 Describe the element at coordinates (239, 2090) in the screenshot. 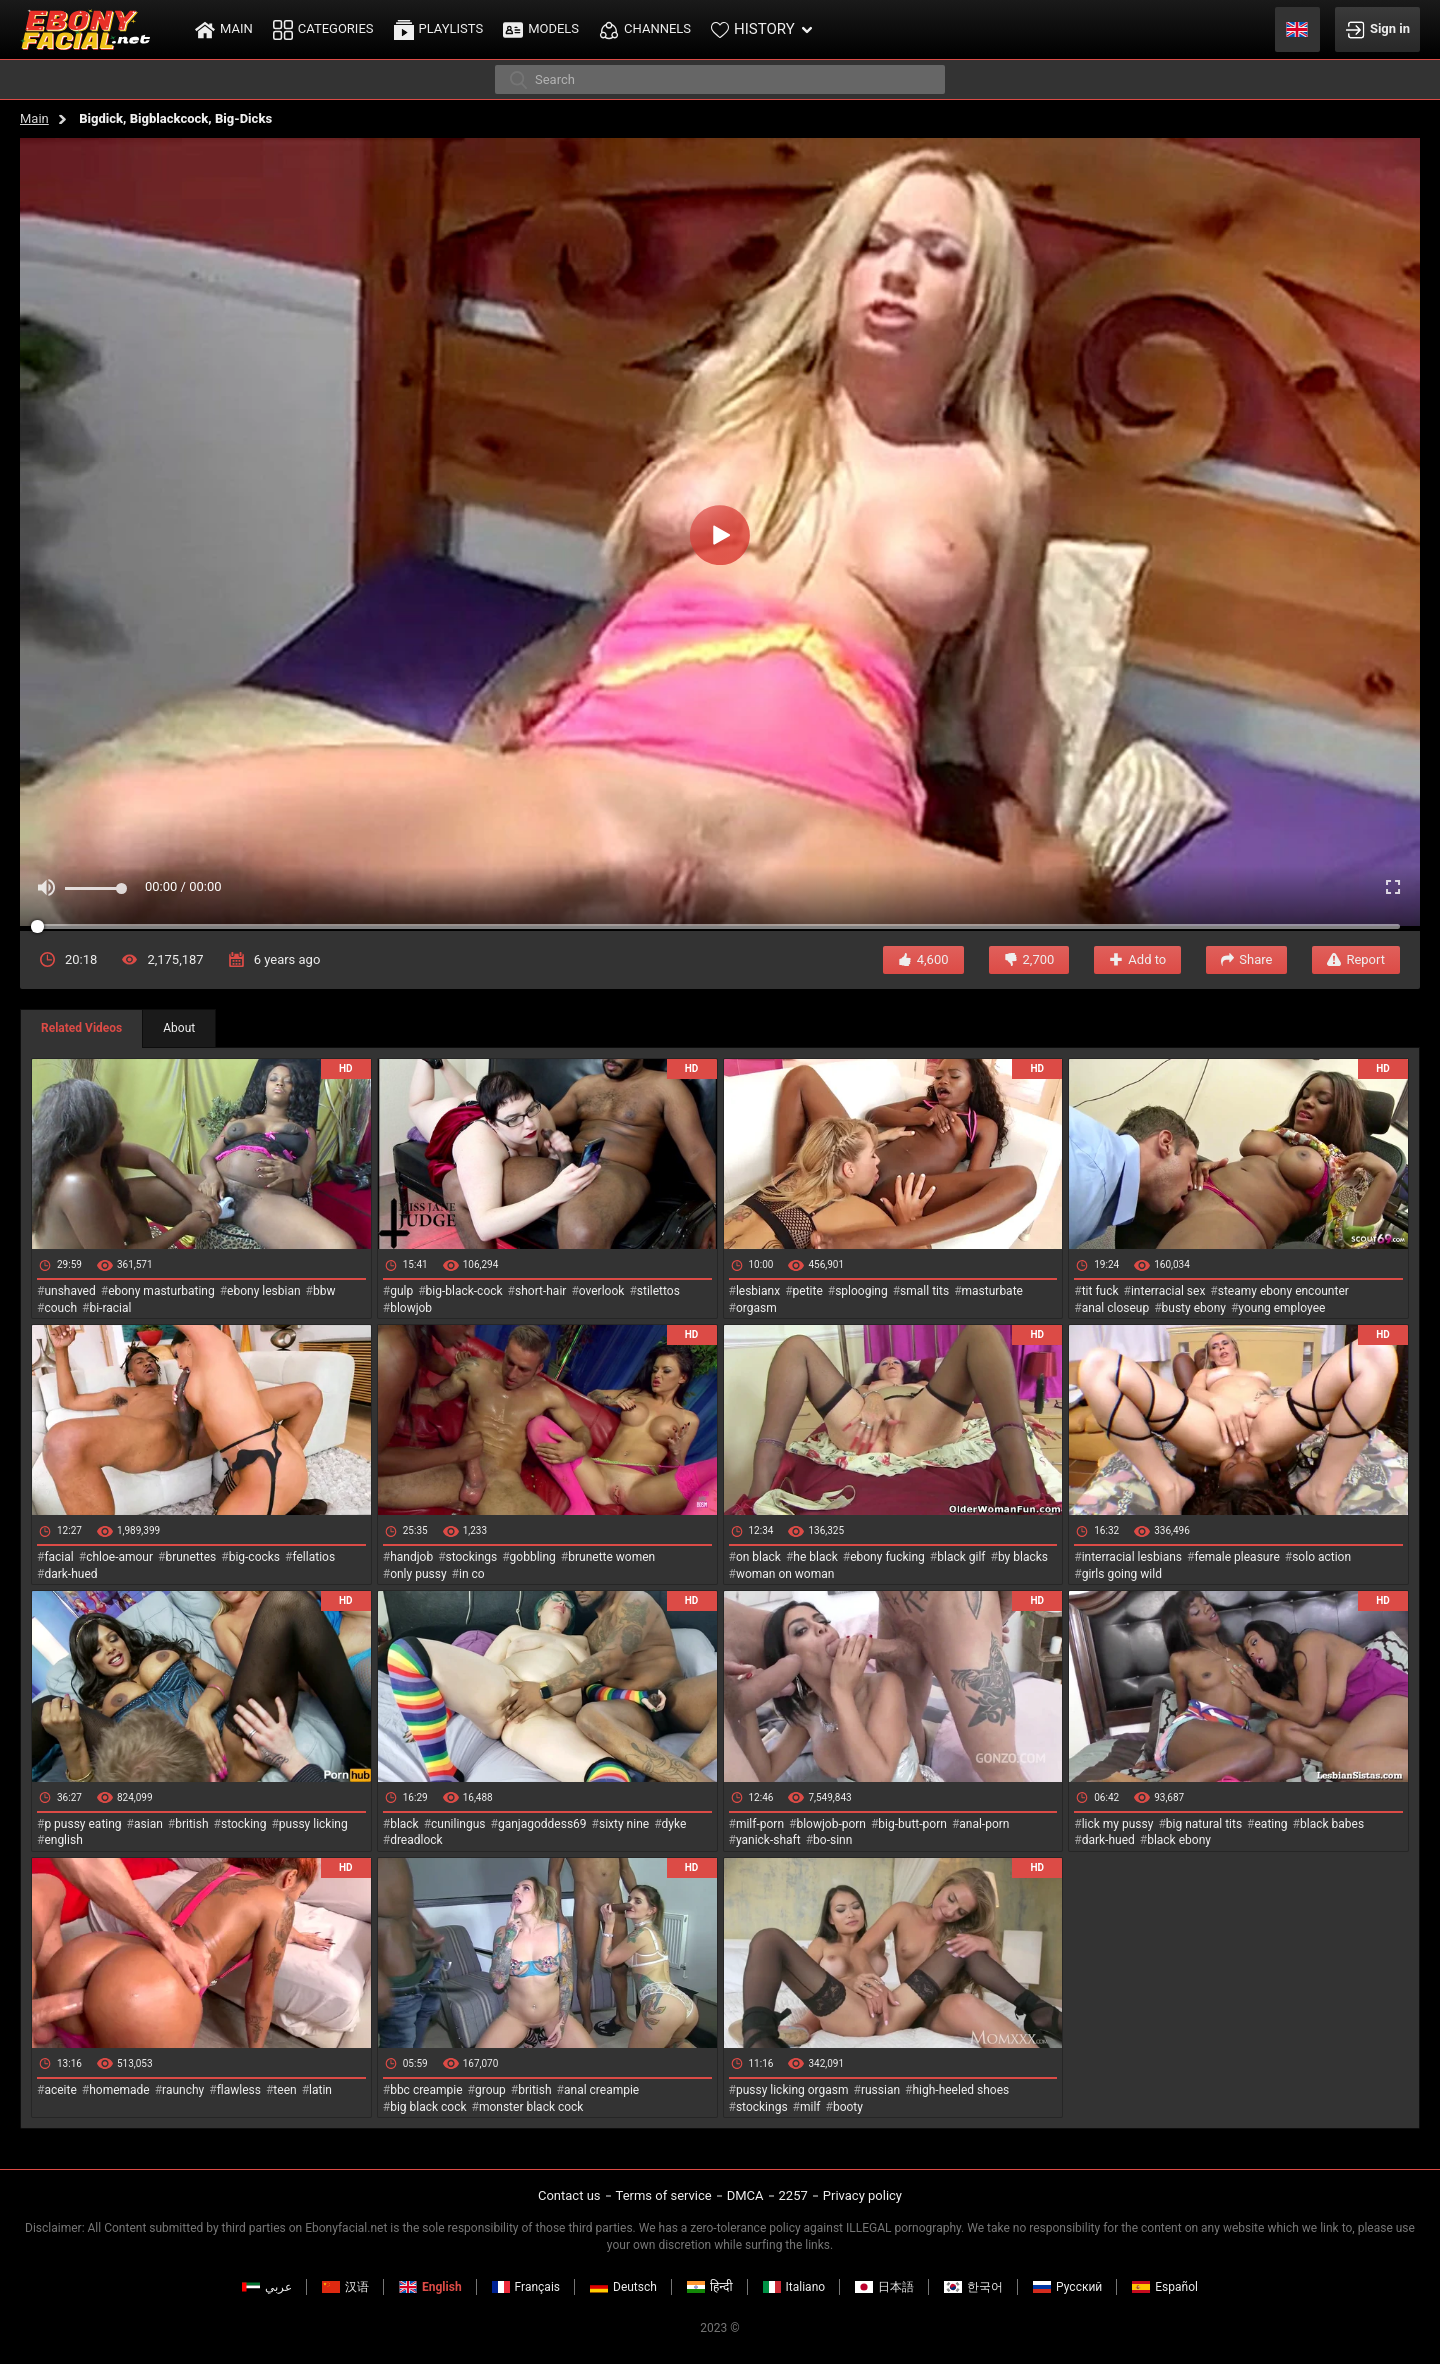

I see `flawless` at that location.